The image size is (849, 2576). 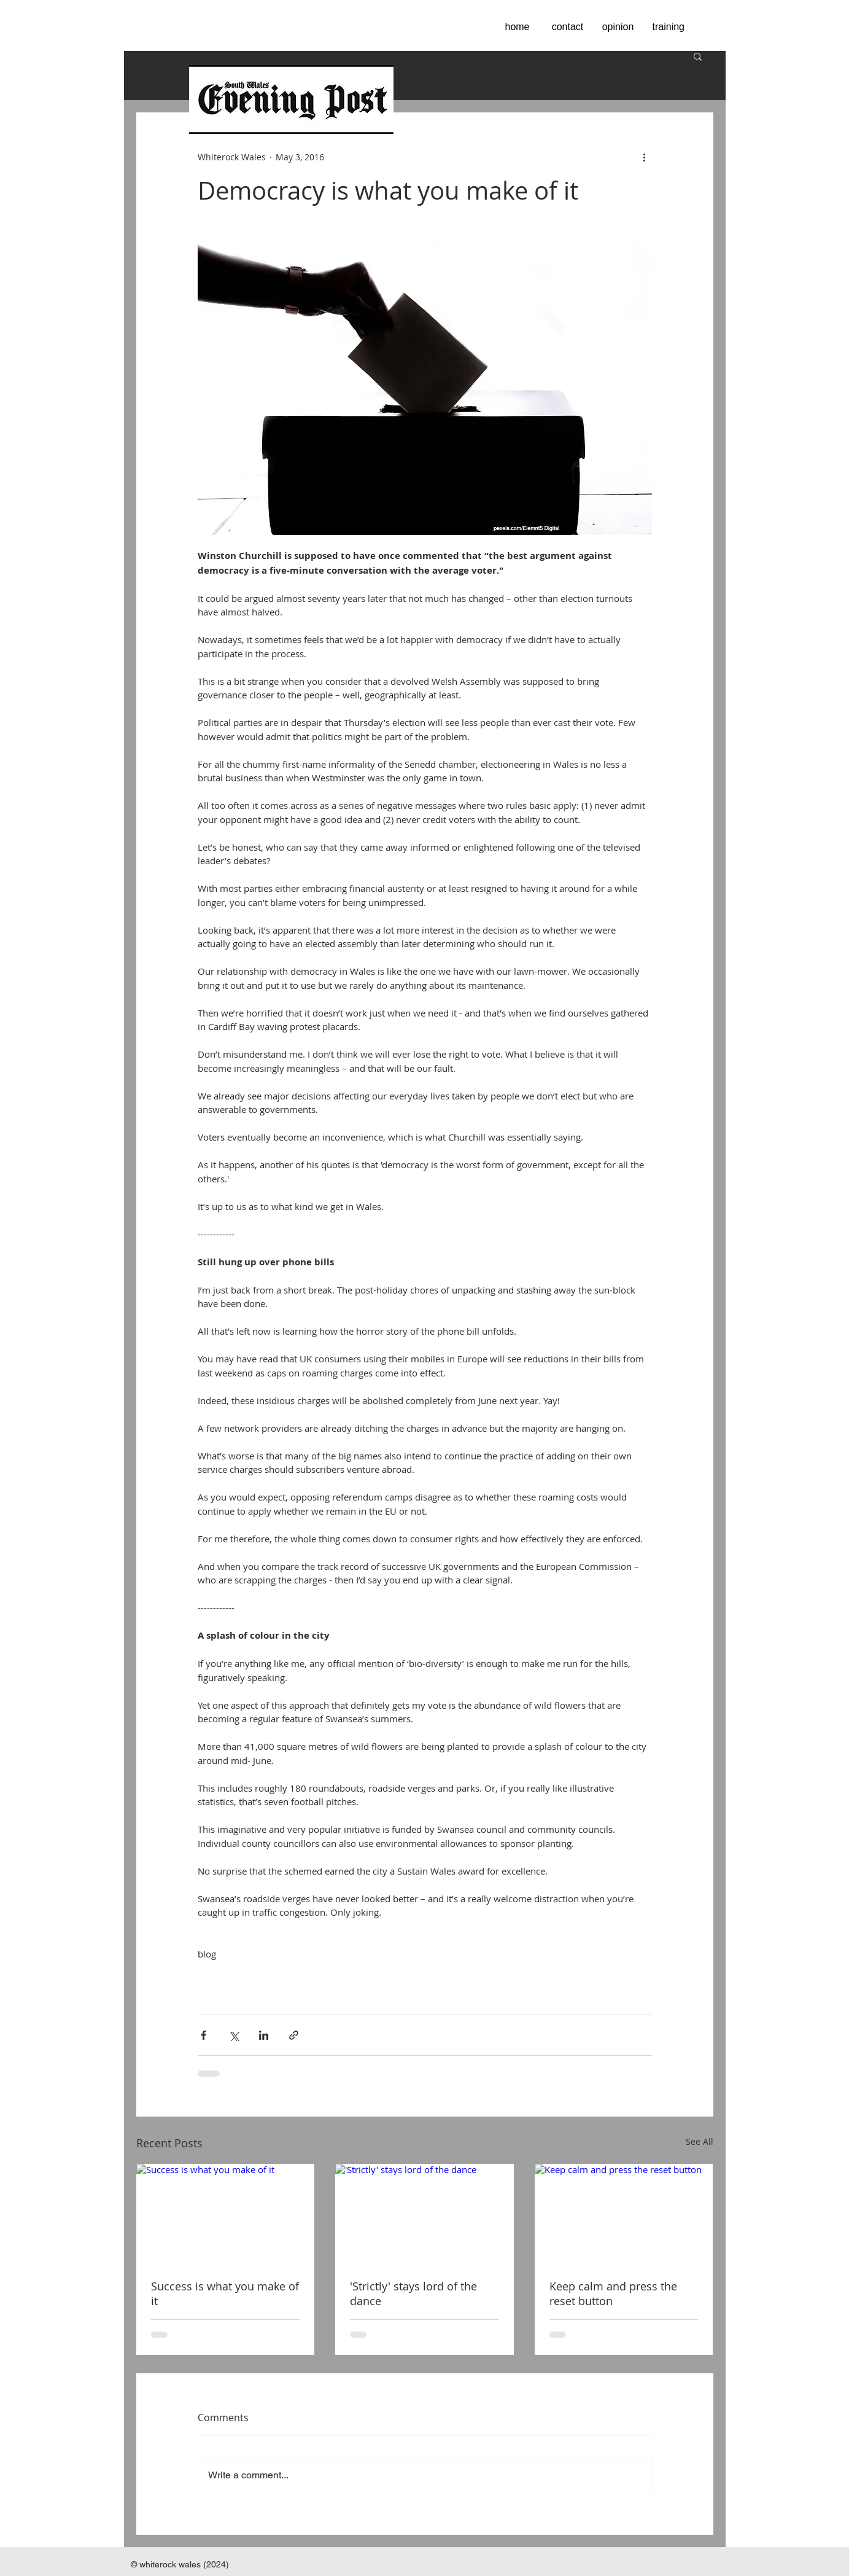 I want to click on [Keep calm and press the reset button], so click(x=624, y=2214).